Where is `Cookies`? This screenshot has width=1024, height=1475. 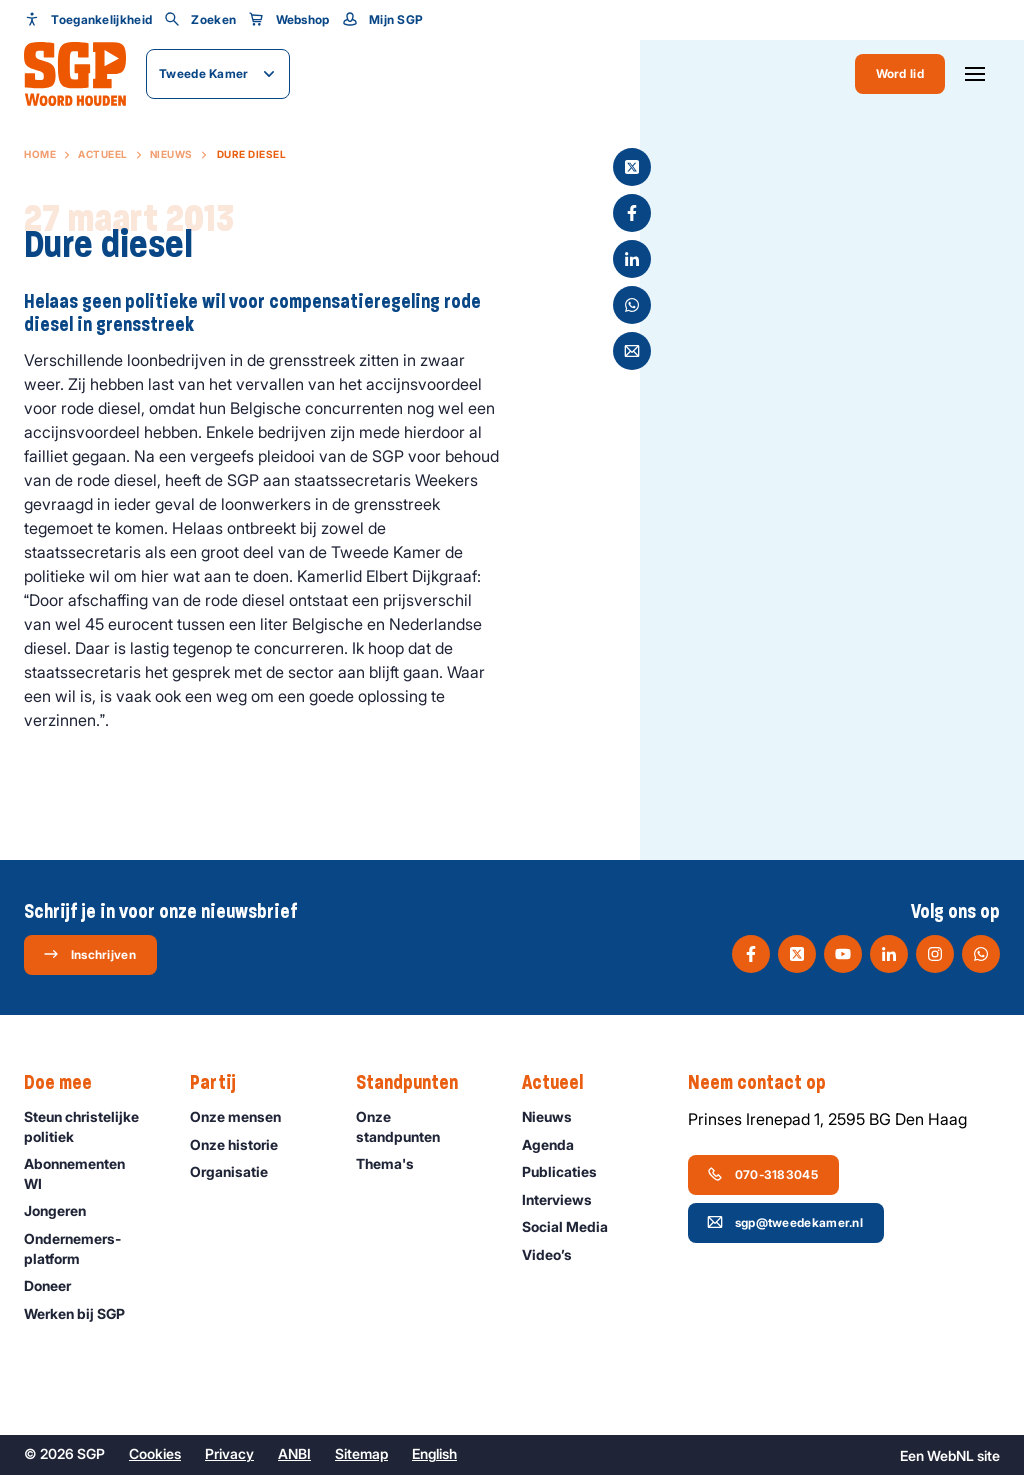 Cookies is located at coordinates (155, 1453).